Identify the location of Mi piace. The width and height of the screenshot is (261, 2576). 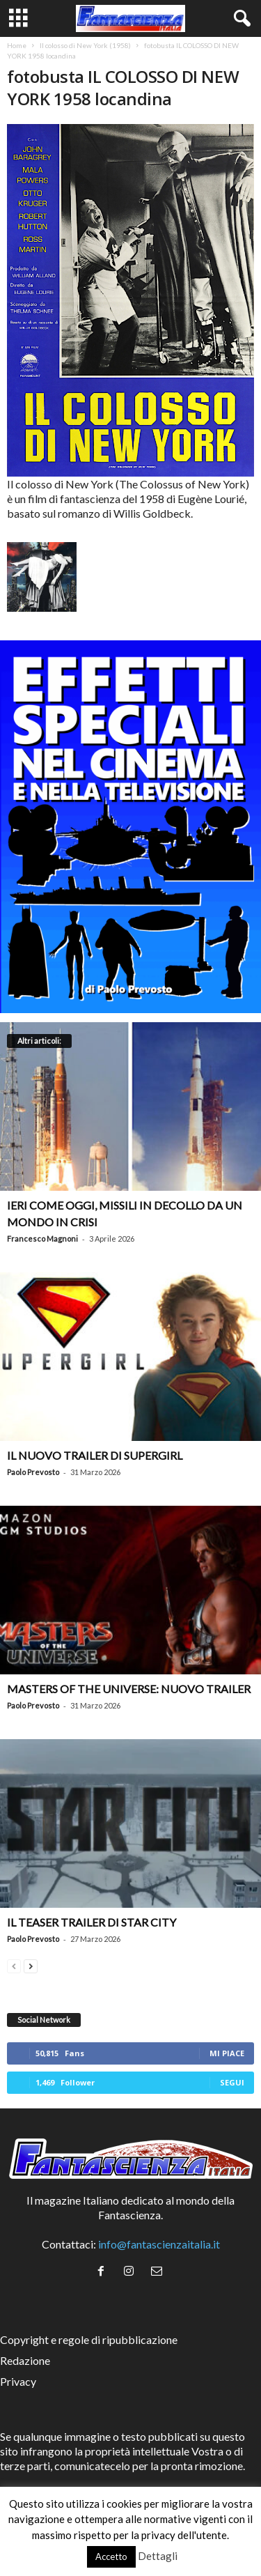
(226, 2053).